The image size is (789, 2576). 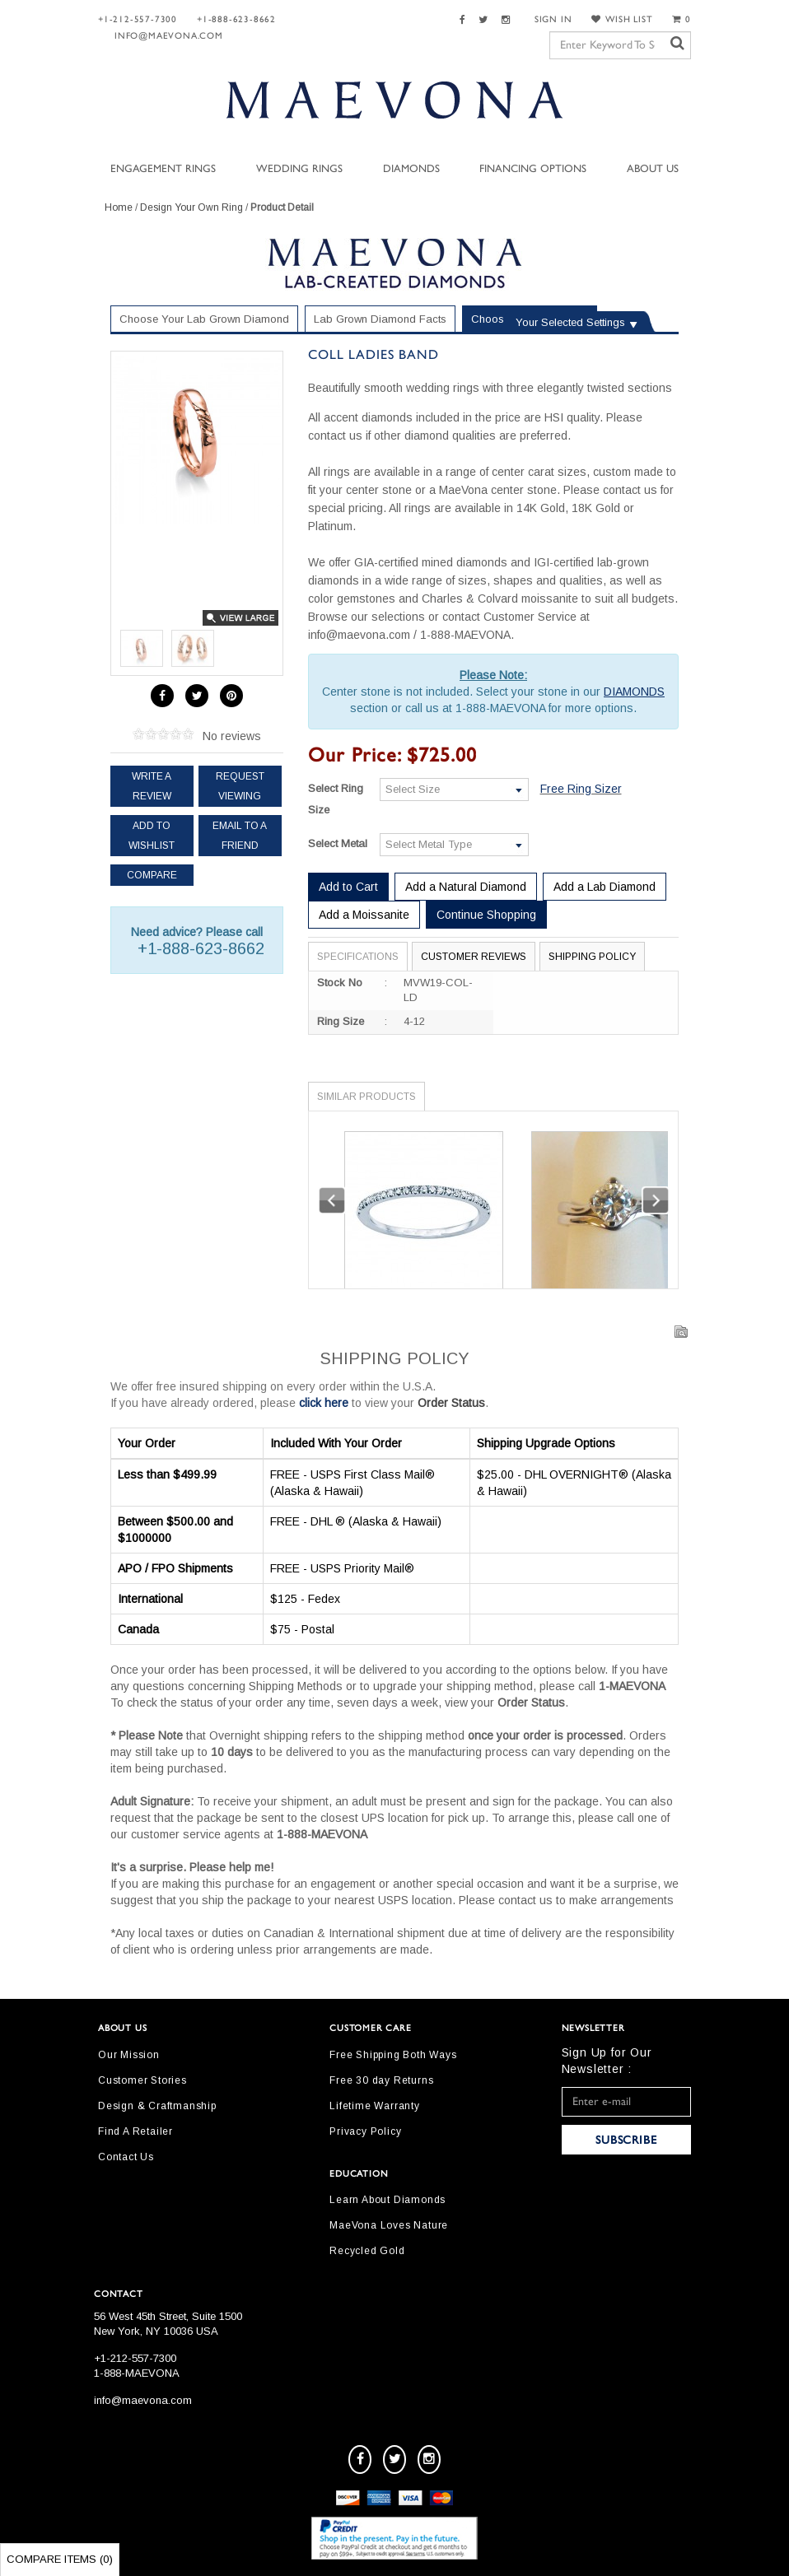 I want to click on Find A Retailer, so click(x=135, y=2131).